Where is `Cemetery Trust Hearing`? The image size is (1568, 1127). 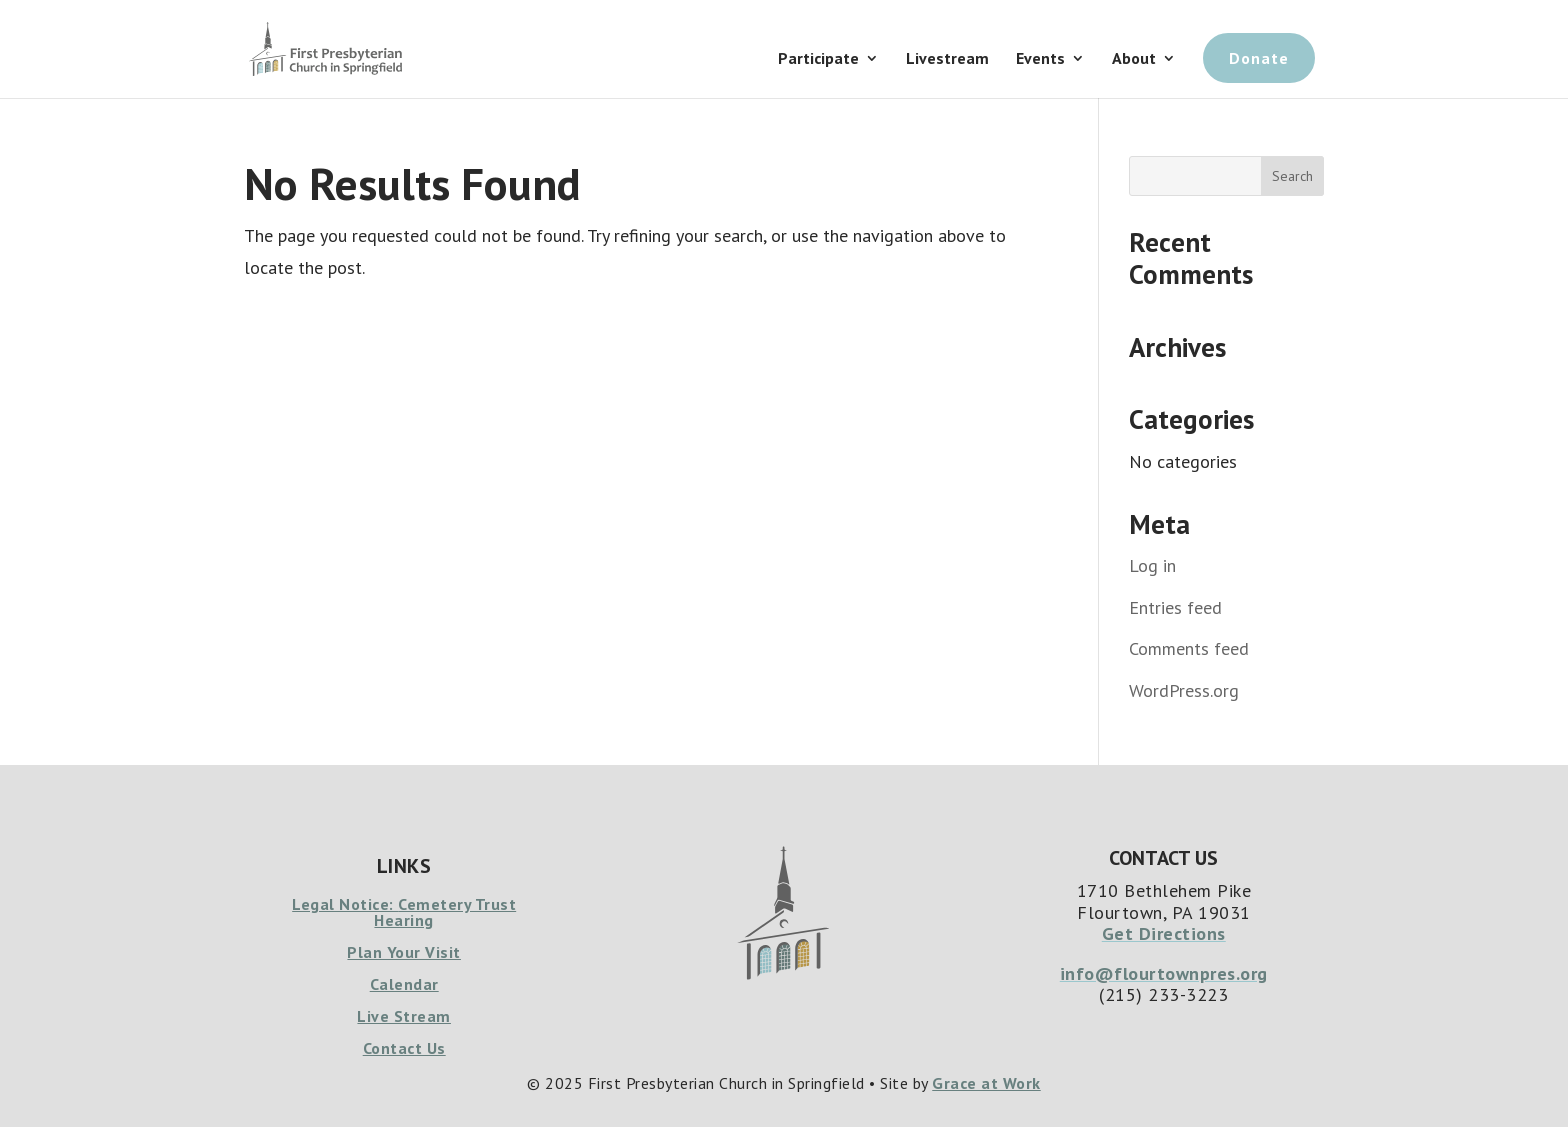 Cemetery Trust Hearing is located at coordinates (445, 912).